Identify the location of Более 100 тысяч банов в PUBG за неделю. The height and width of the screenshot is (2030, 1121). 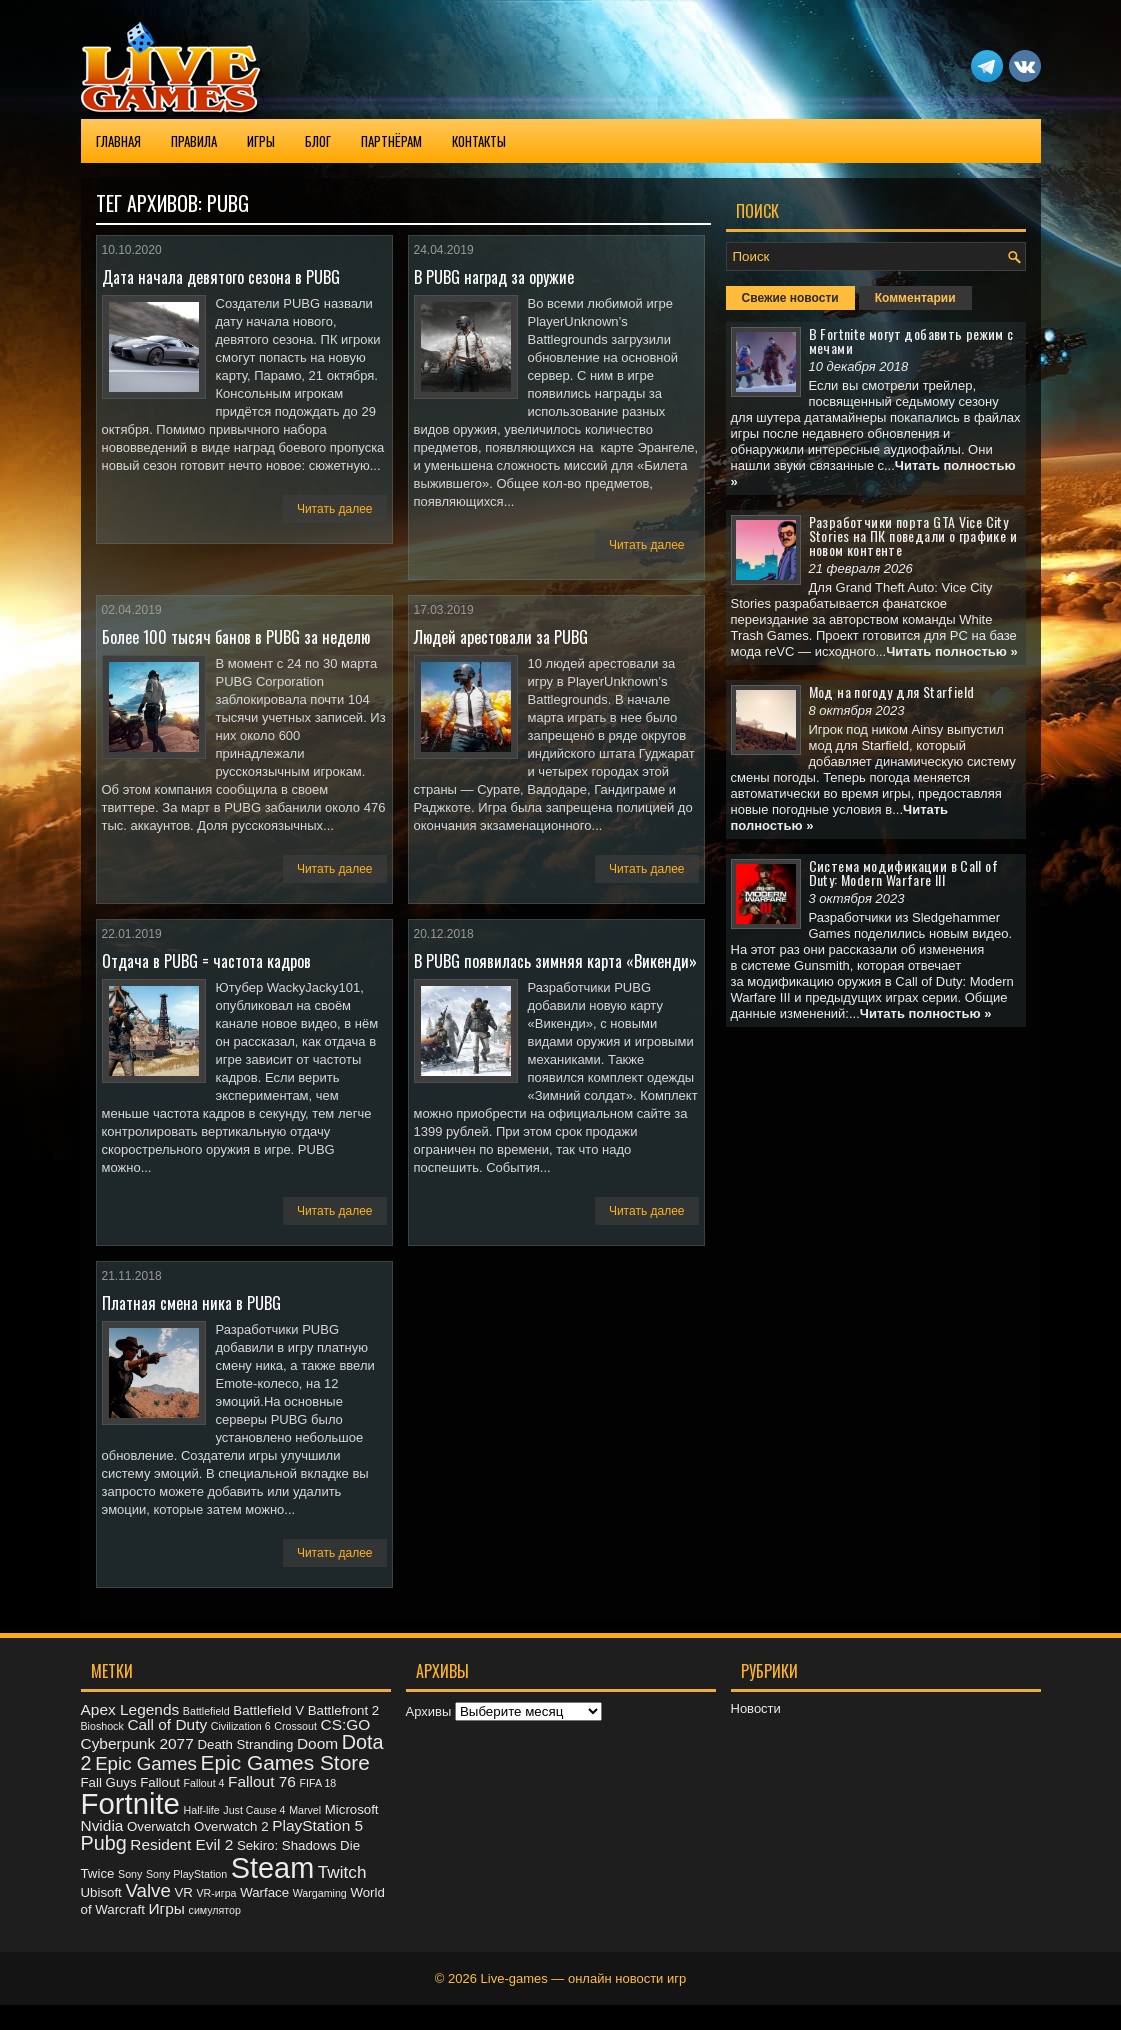
(236, 637).